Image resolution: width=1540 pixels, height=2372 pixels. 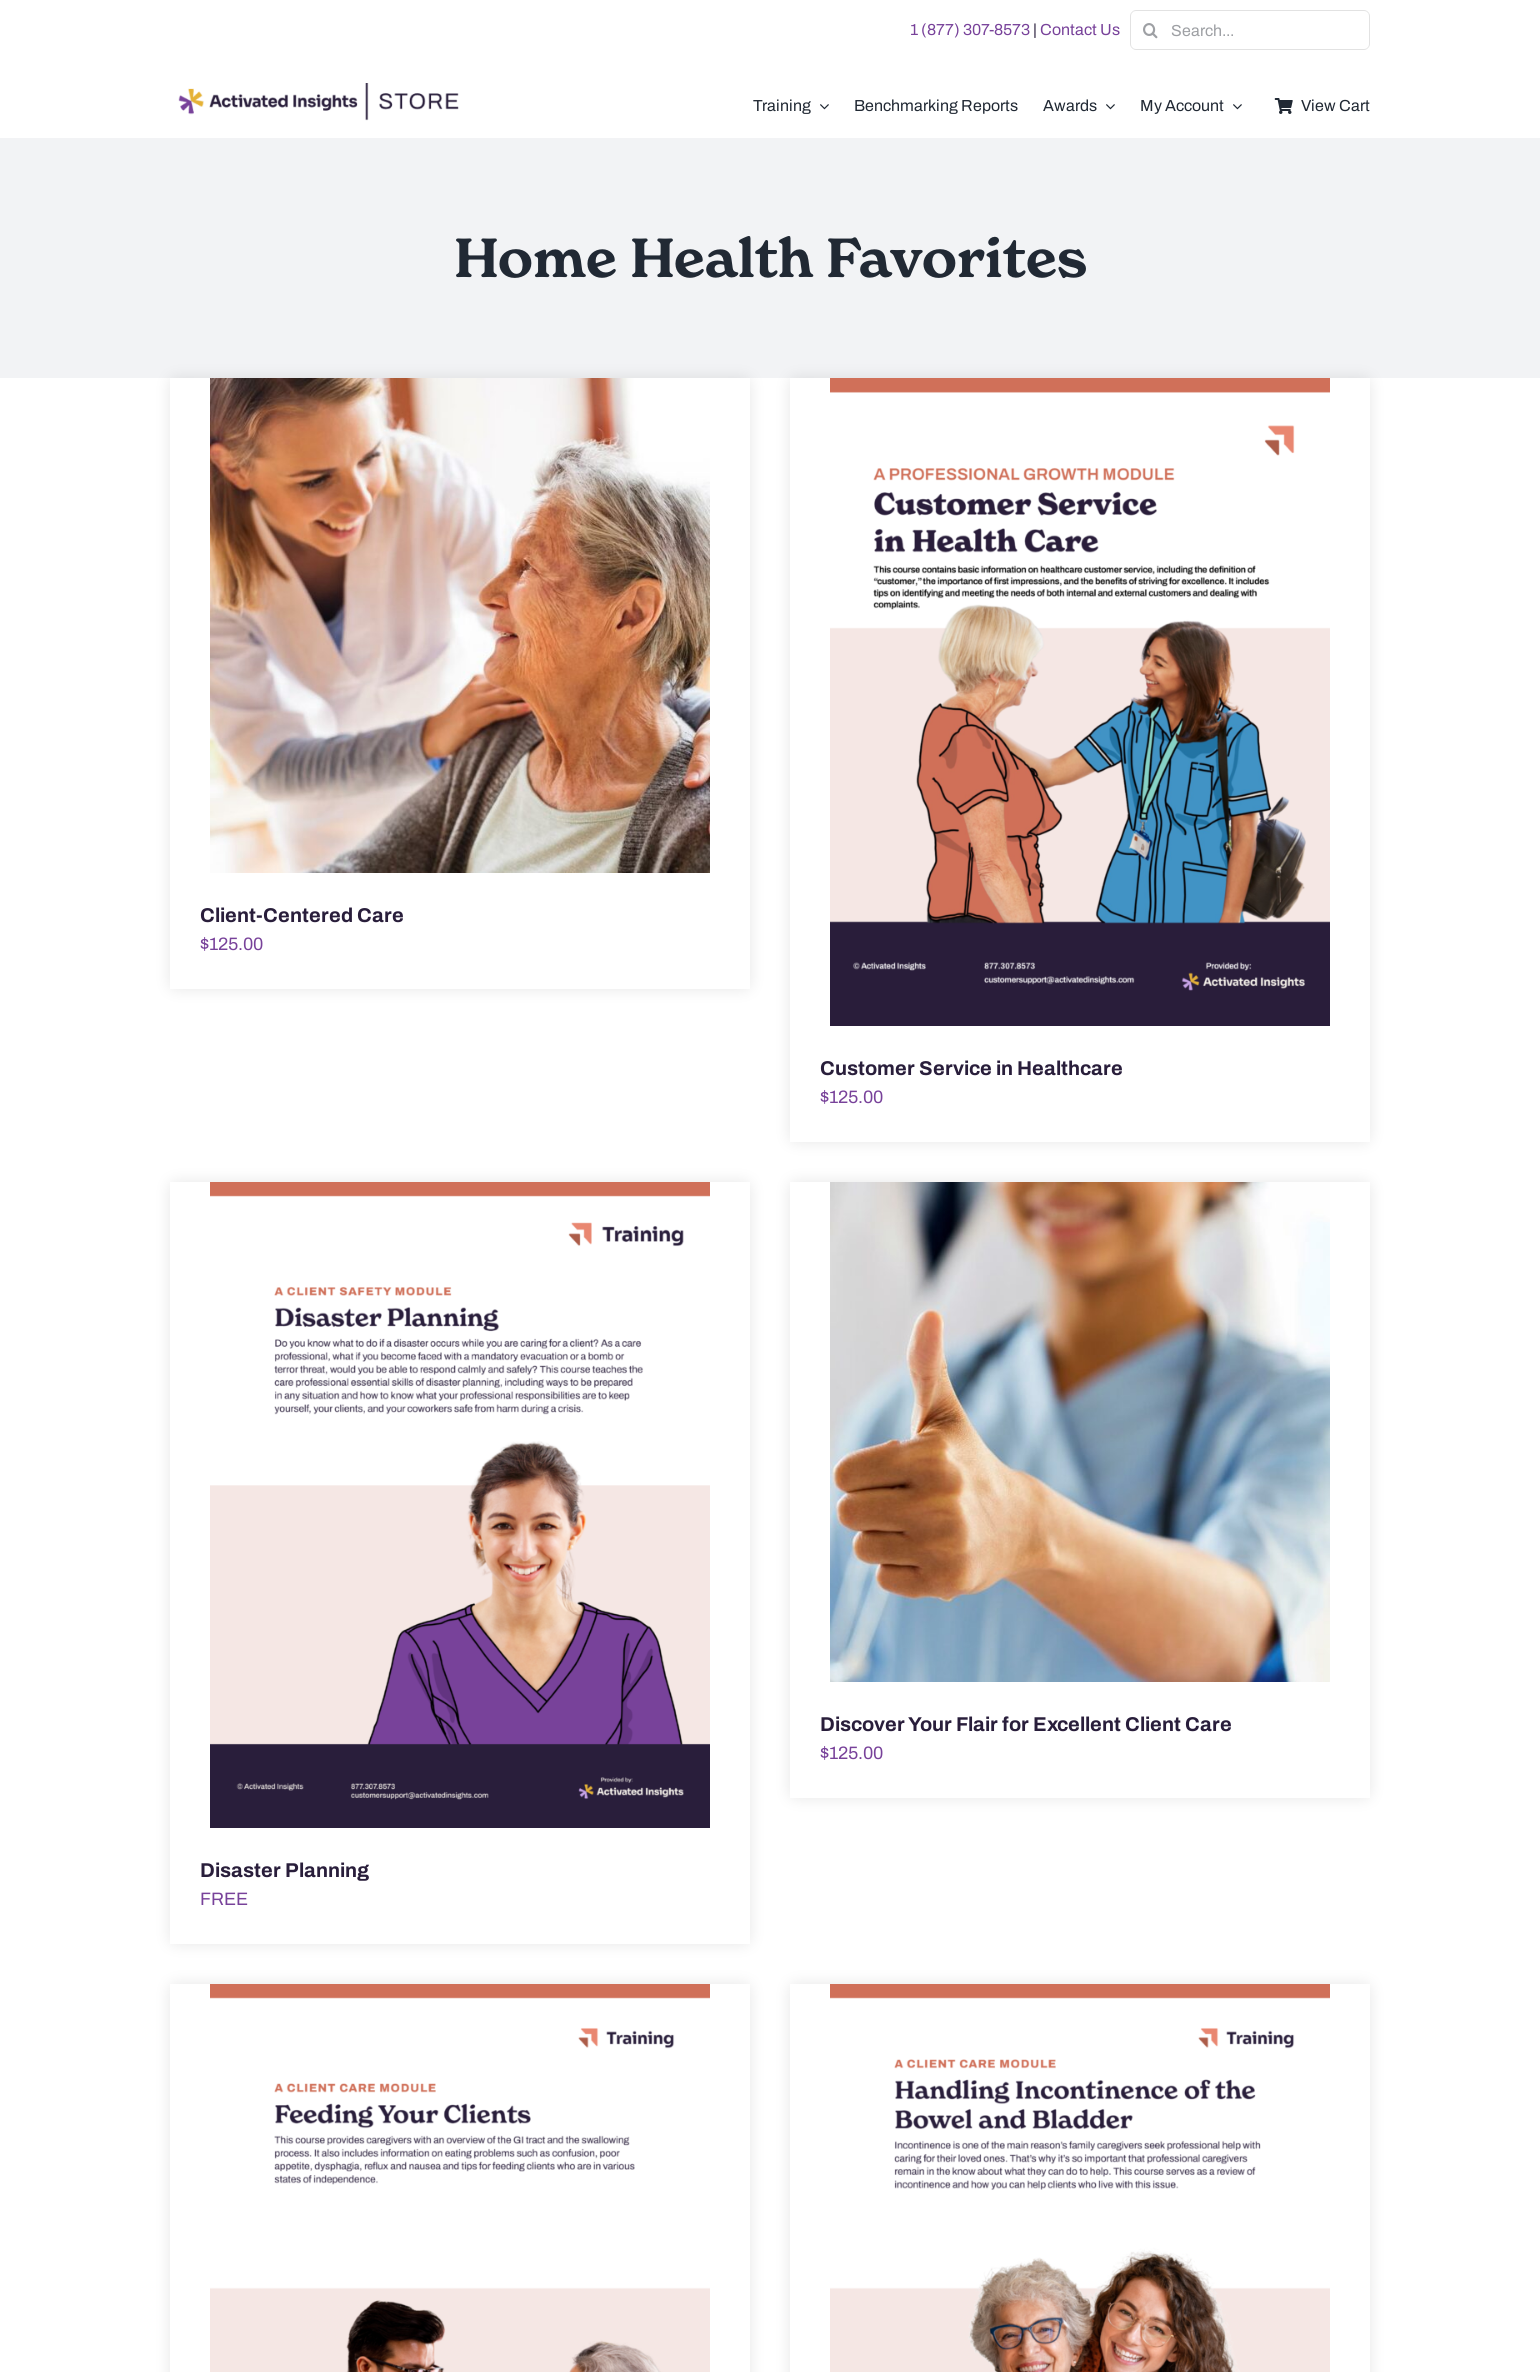 What do you see at coordinates (970, 29) in the screenshot?
I see `1 (877) 307-8573` at bounding box center [970, 29].